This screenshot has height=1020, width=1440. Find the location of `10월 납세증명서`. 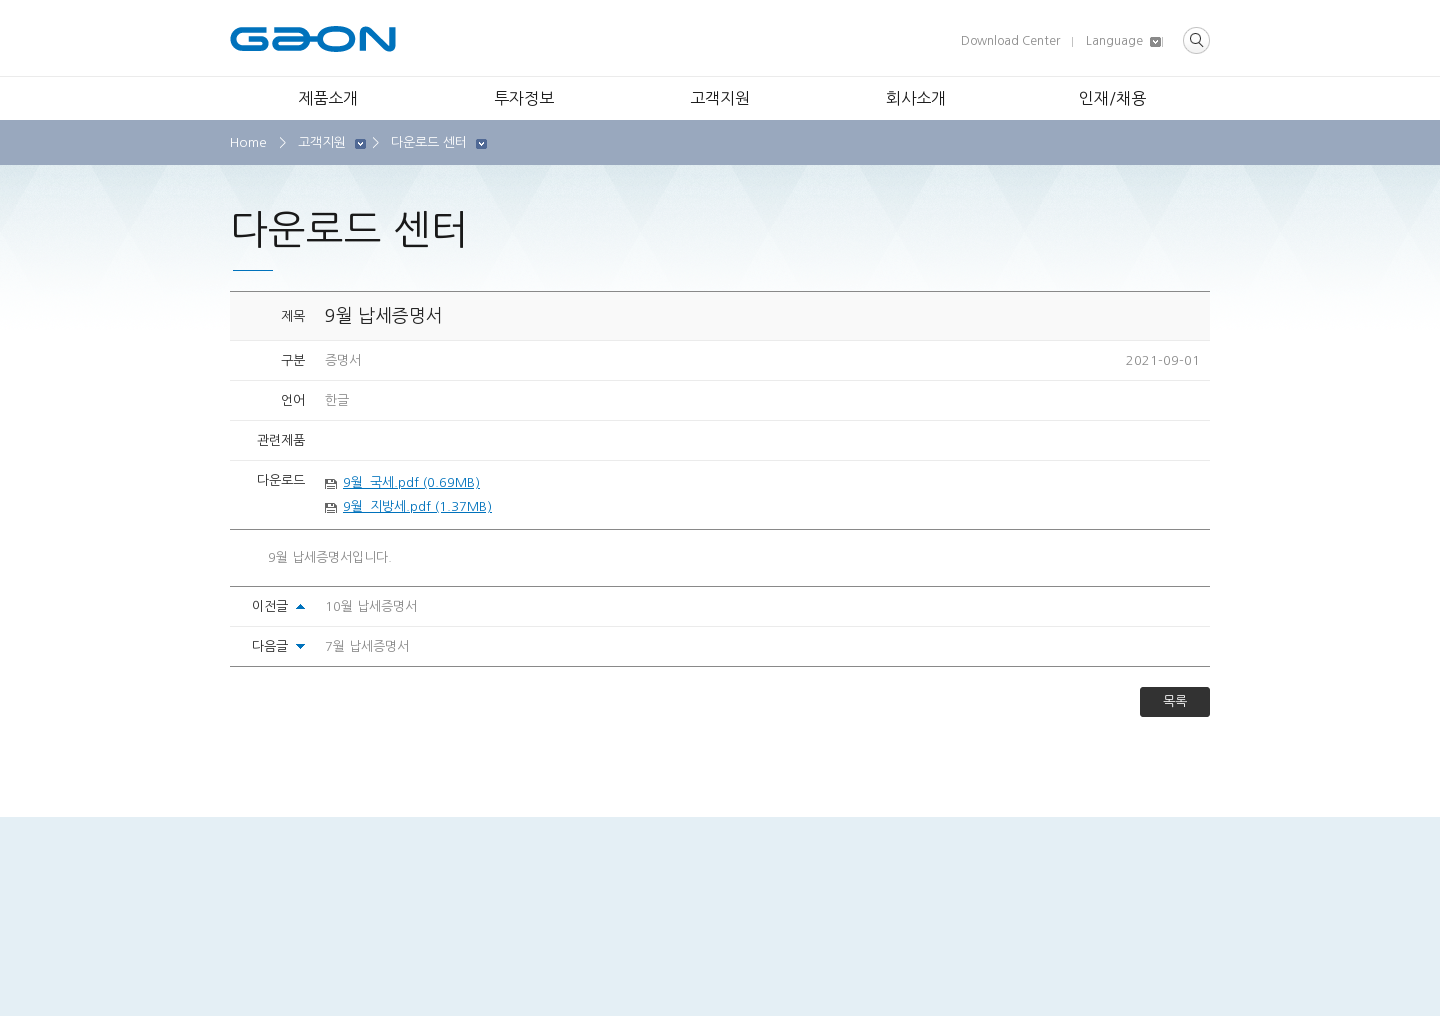

10월 납세증명서 is located at coordinates (371, 606).